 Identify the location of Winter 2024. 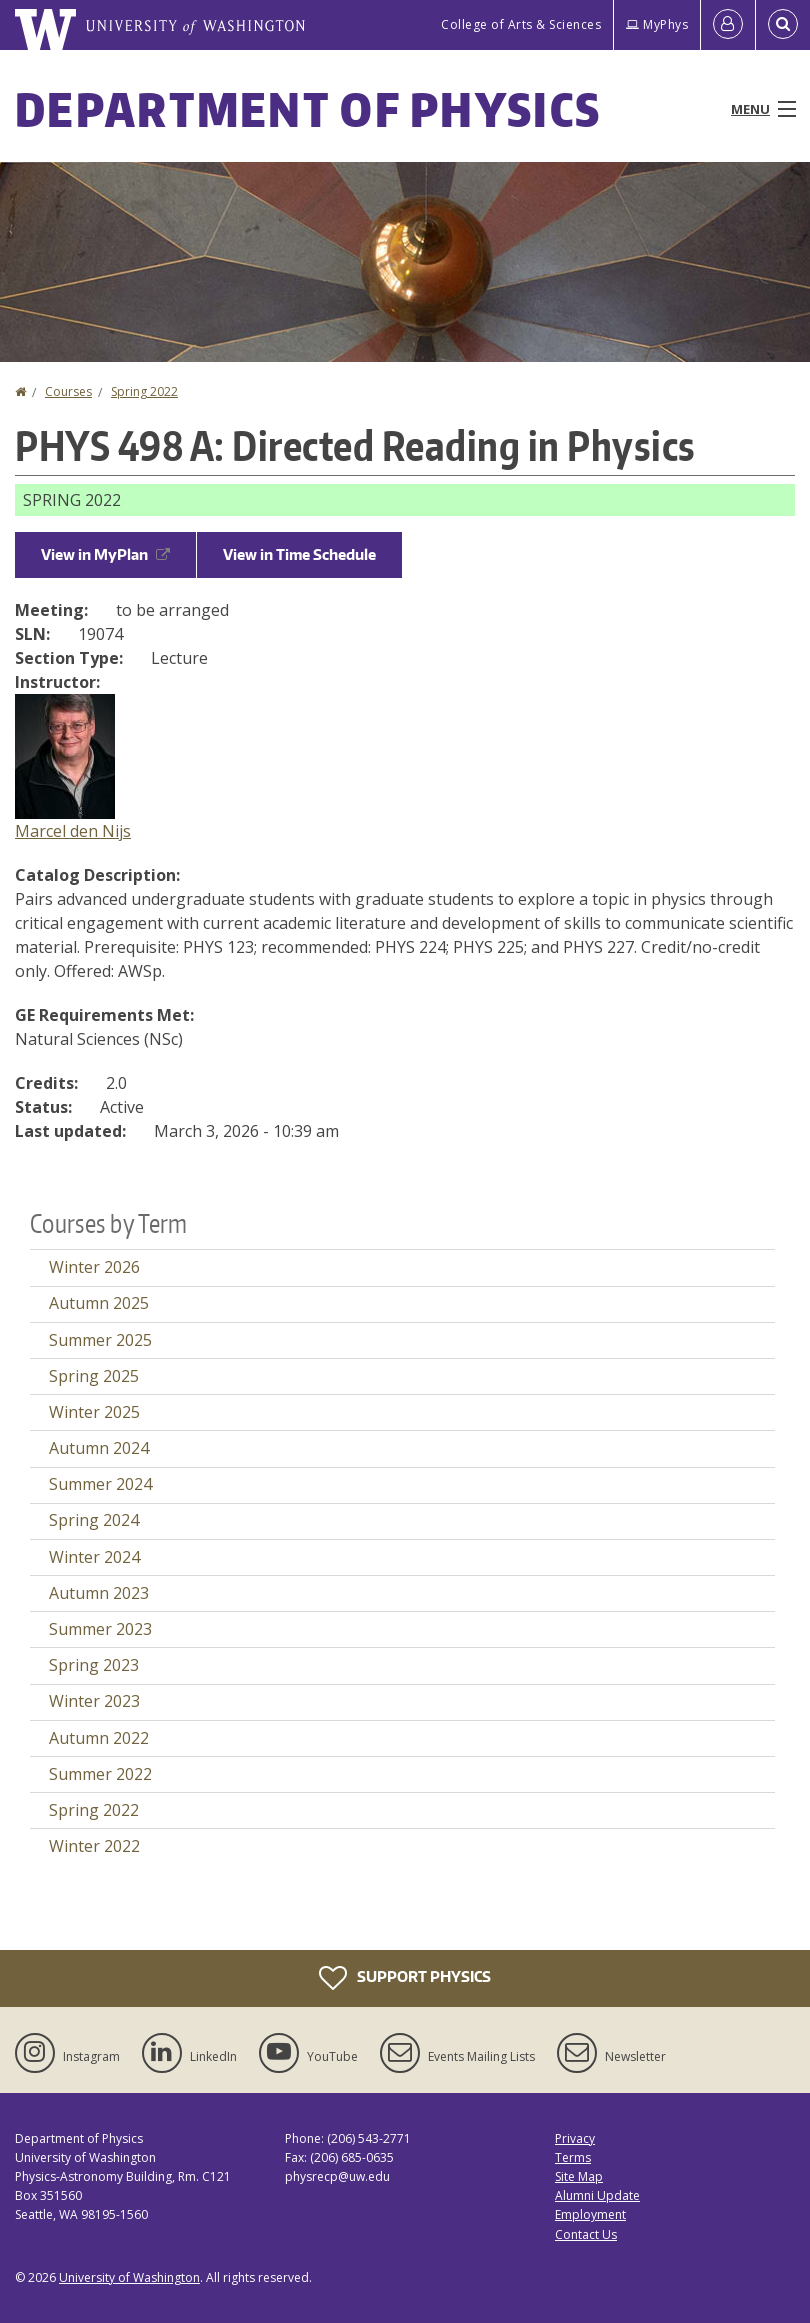
(94, 1557).